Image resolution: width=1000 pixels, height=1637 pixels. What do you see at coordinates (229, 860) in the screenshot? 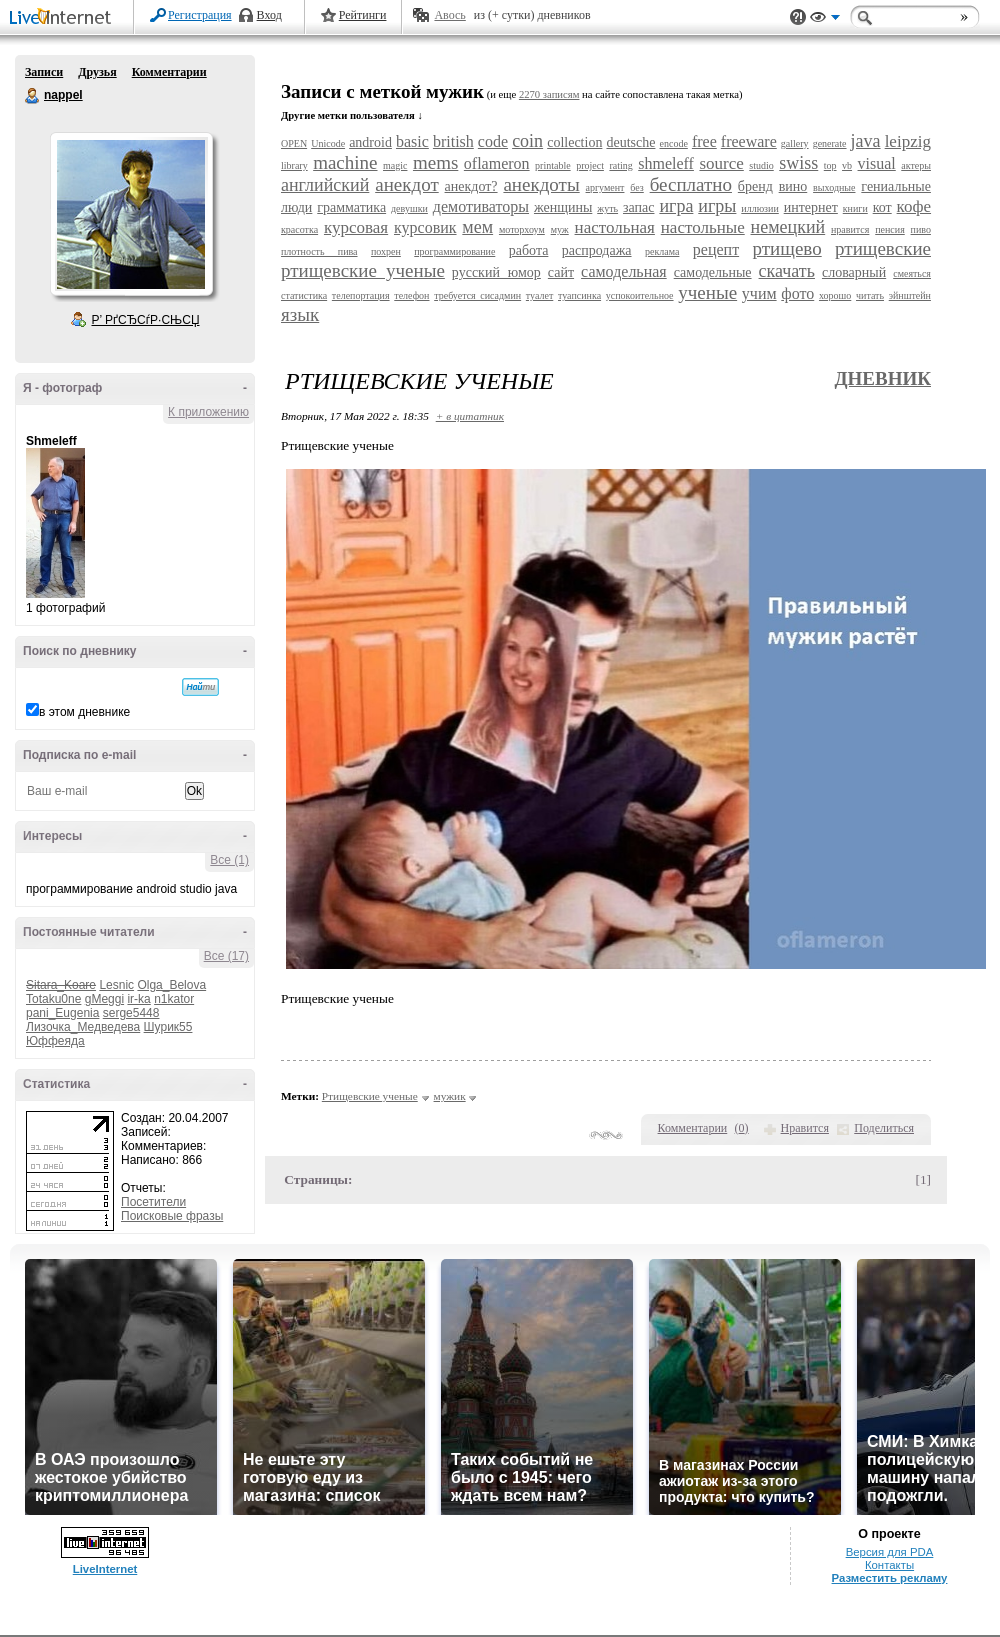
I see `Все (1)` at bounding box center [229, 860].